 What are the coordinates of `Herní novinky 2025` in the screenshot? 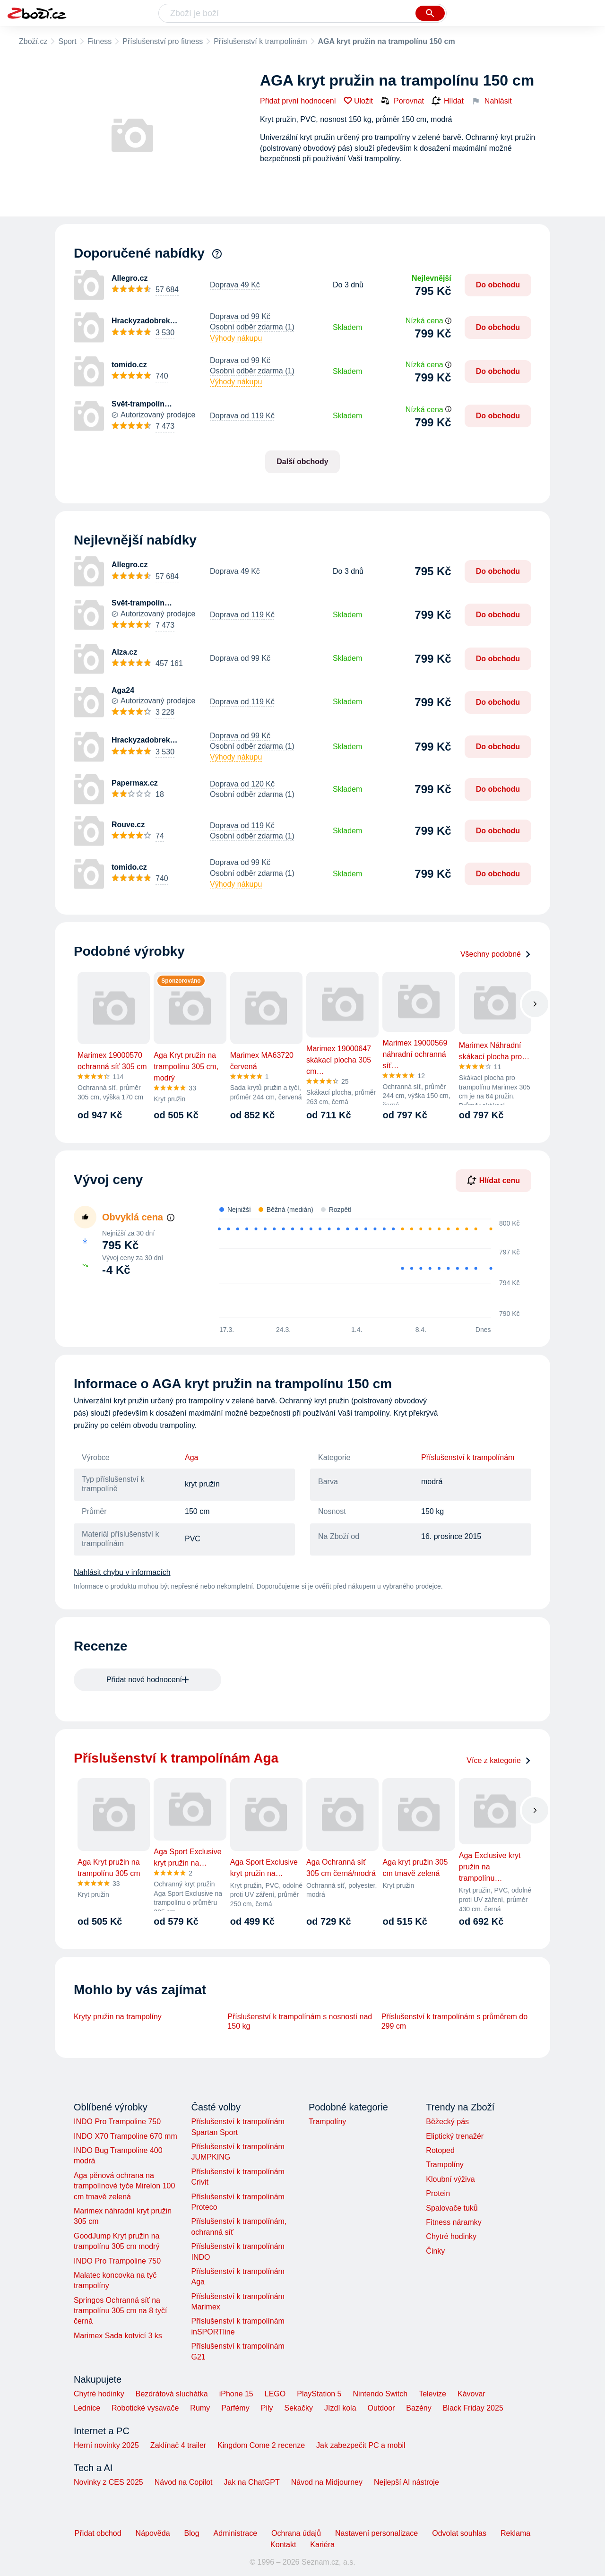 It's located at (106, 2445).